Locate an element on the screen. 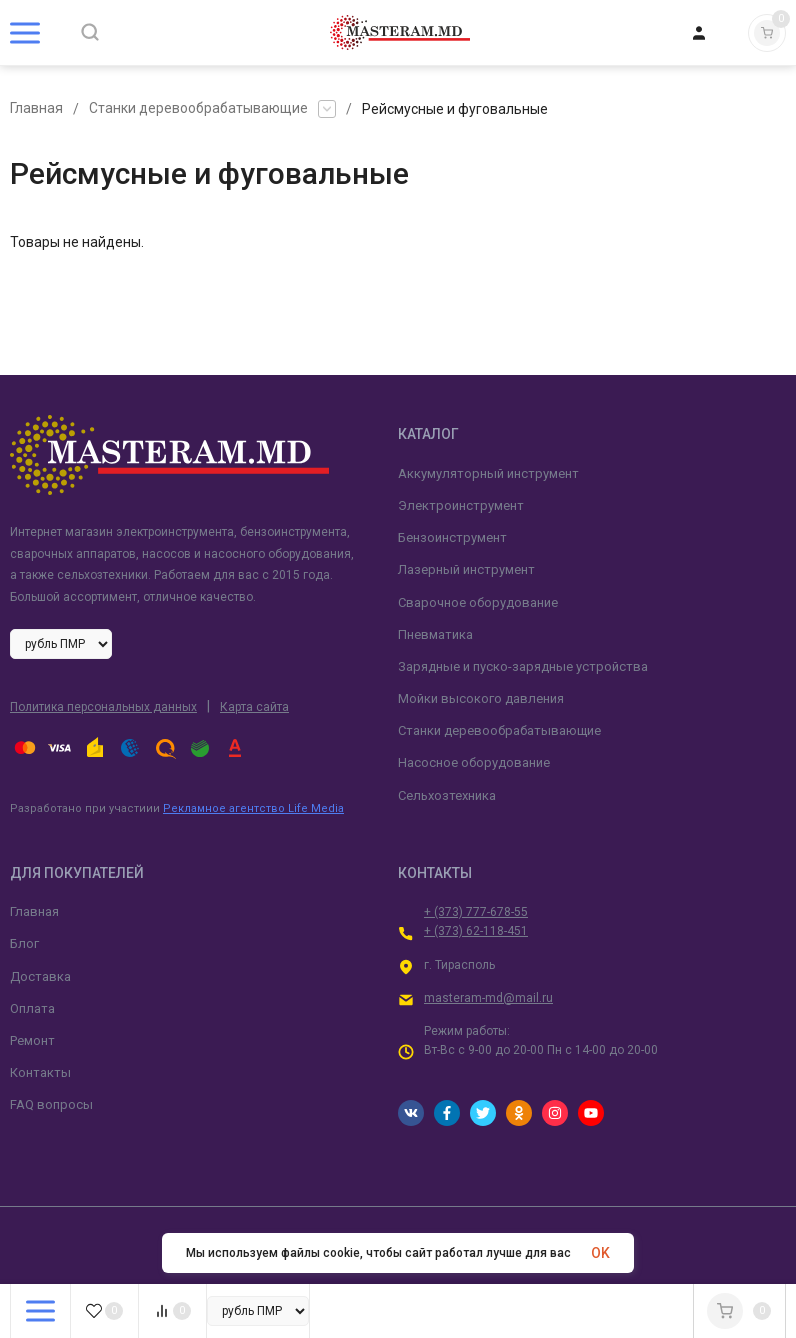 The height and width of the screenshot is (1338, 796). Мойки высокого давления is located at coordinates (481, 698).